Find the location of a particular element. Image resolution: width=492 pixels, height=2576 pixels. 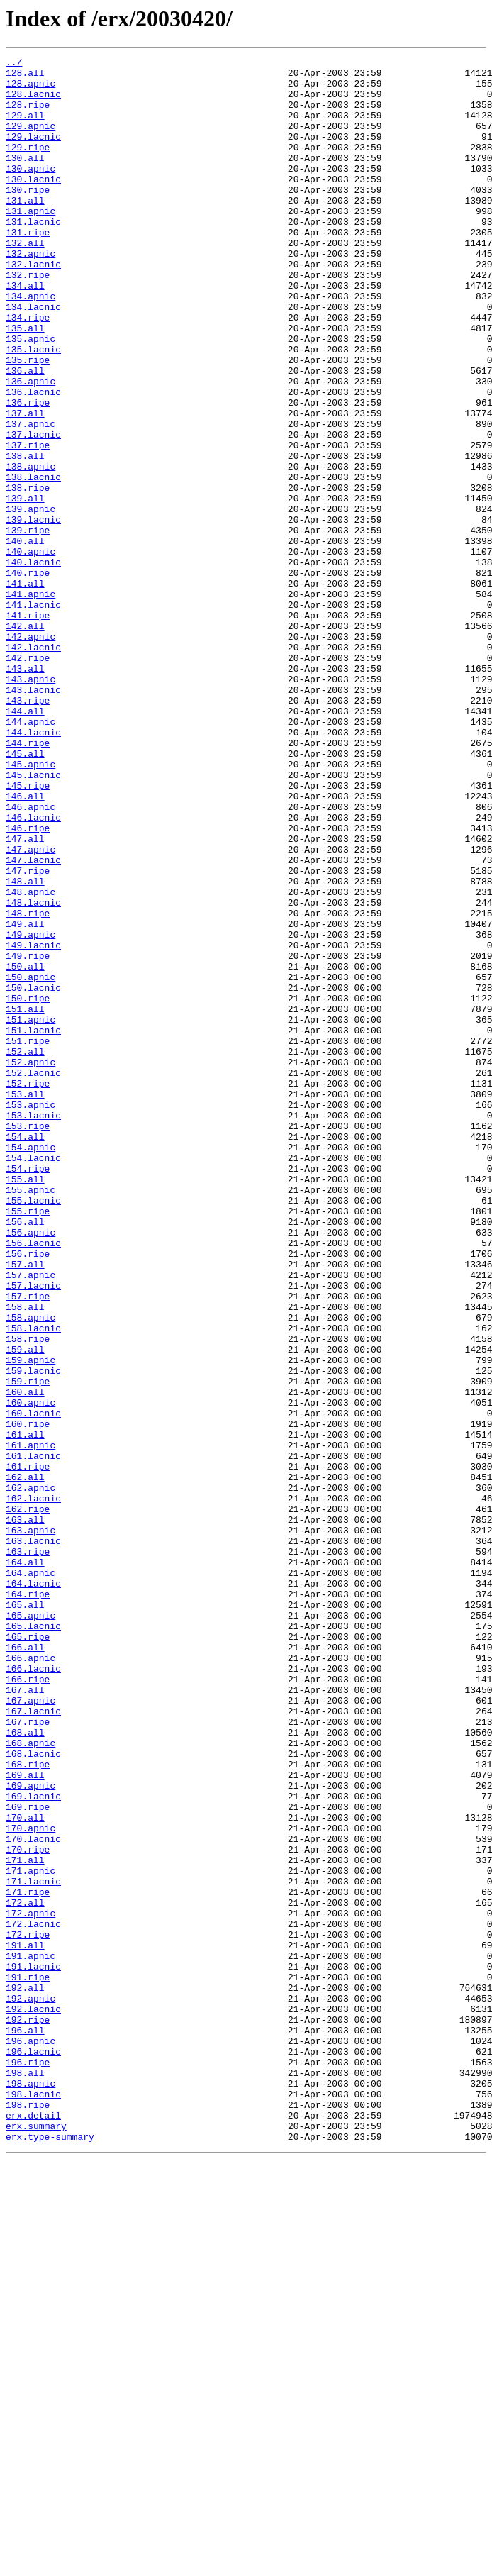

160.lacnic is located at coordinates (33, 1685).